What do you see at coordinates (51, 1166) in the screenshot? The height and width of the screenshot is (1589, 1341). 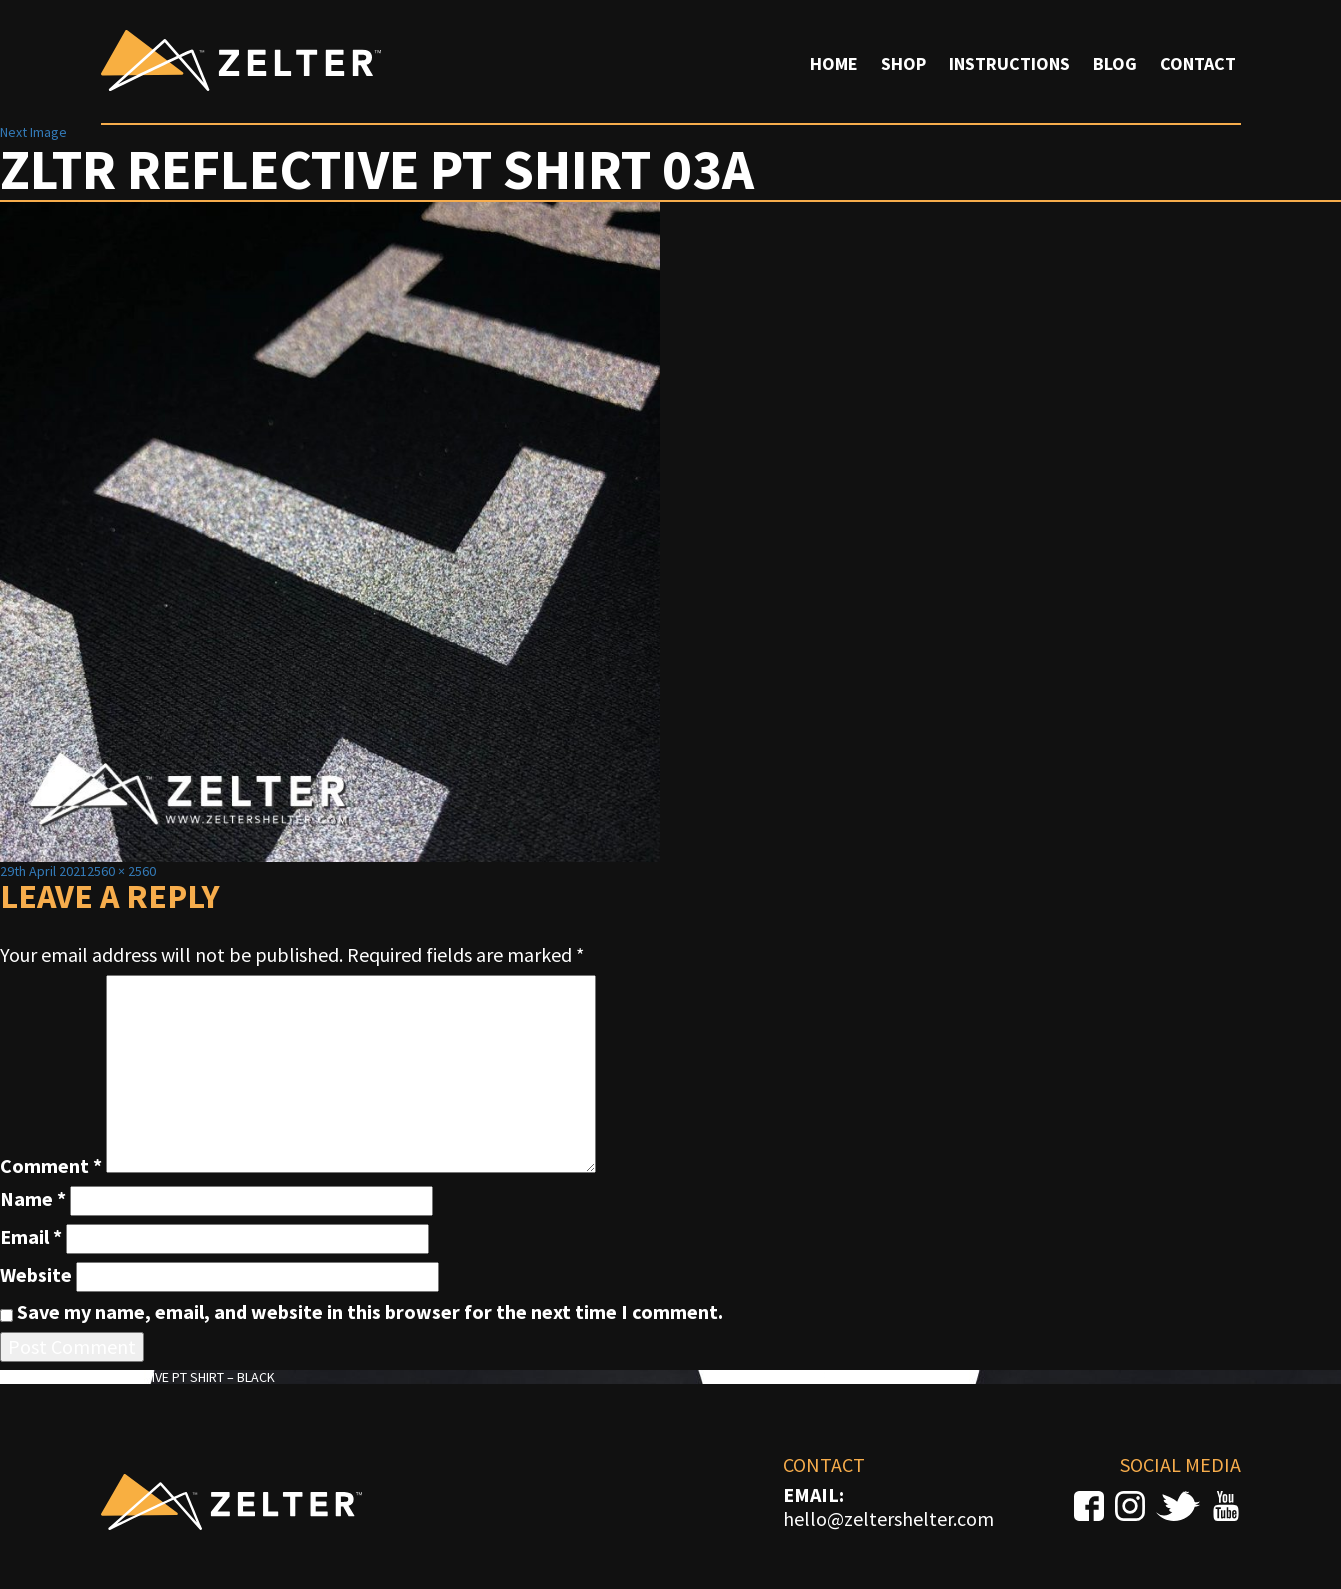 I see `Comment` at bounding box center [51, 1166].